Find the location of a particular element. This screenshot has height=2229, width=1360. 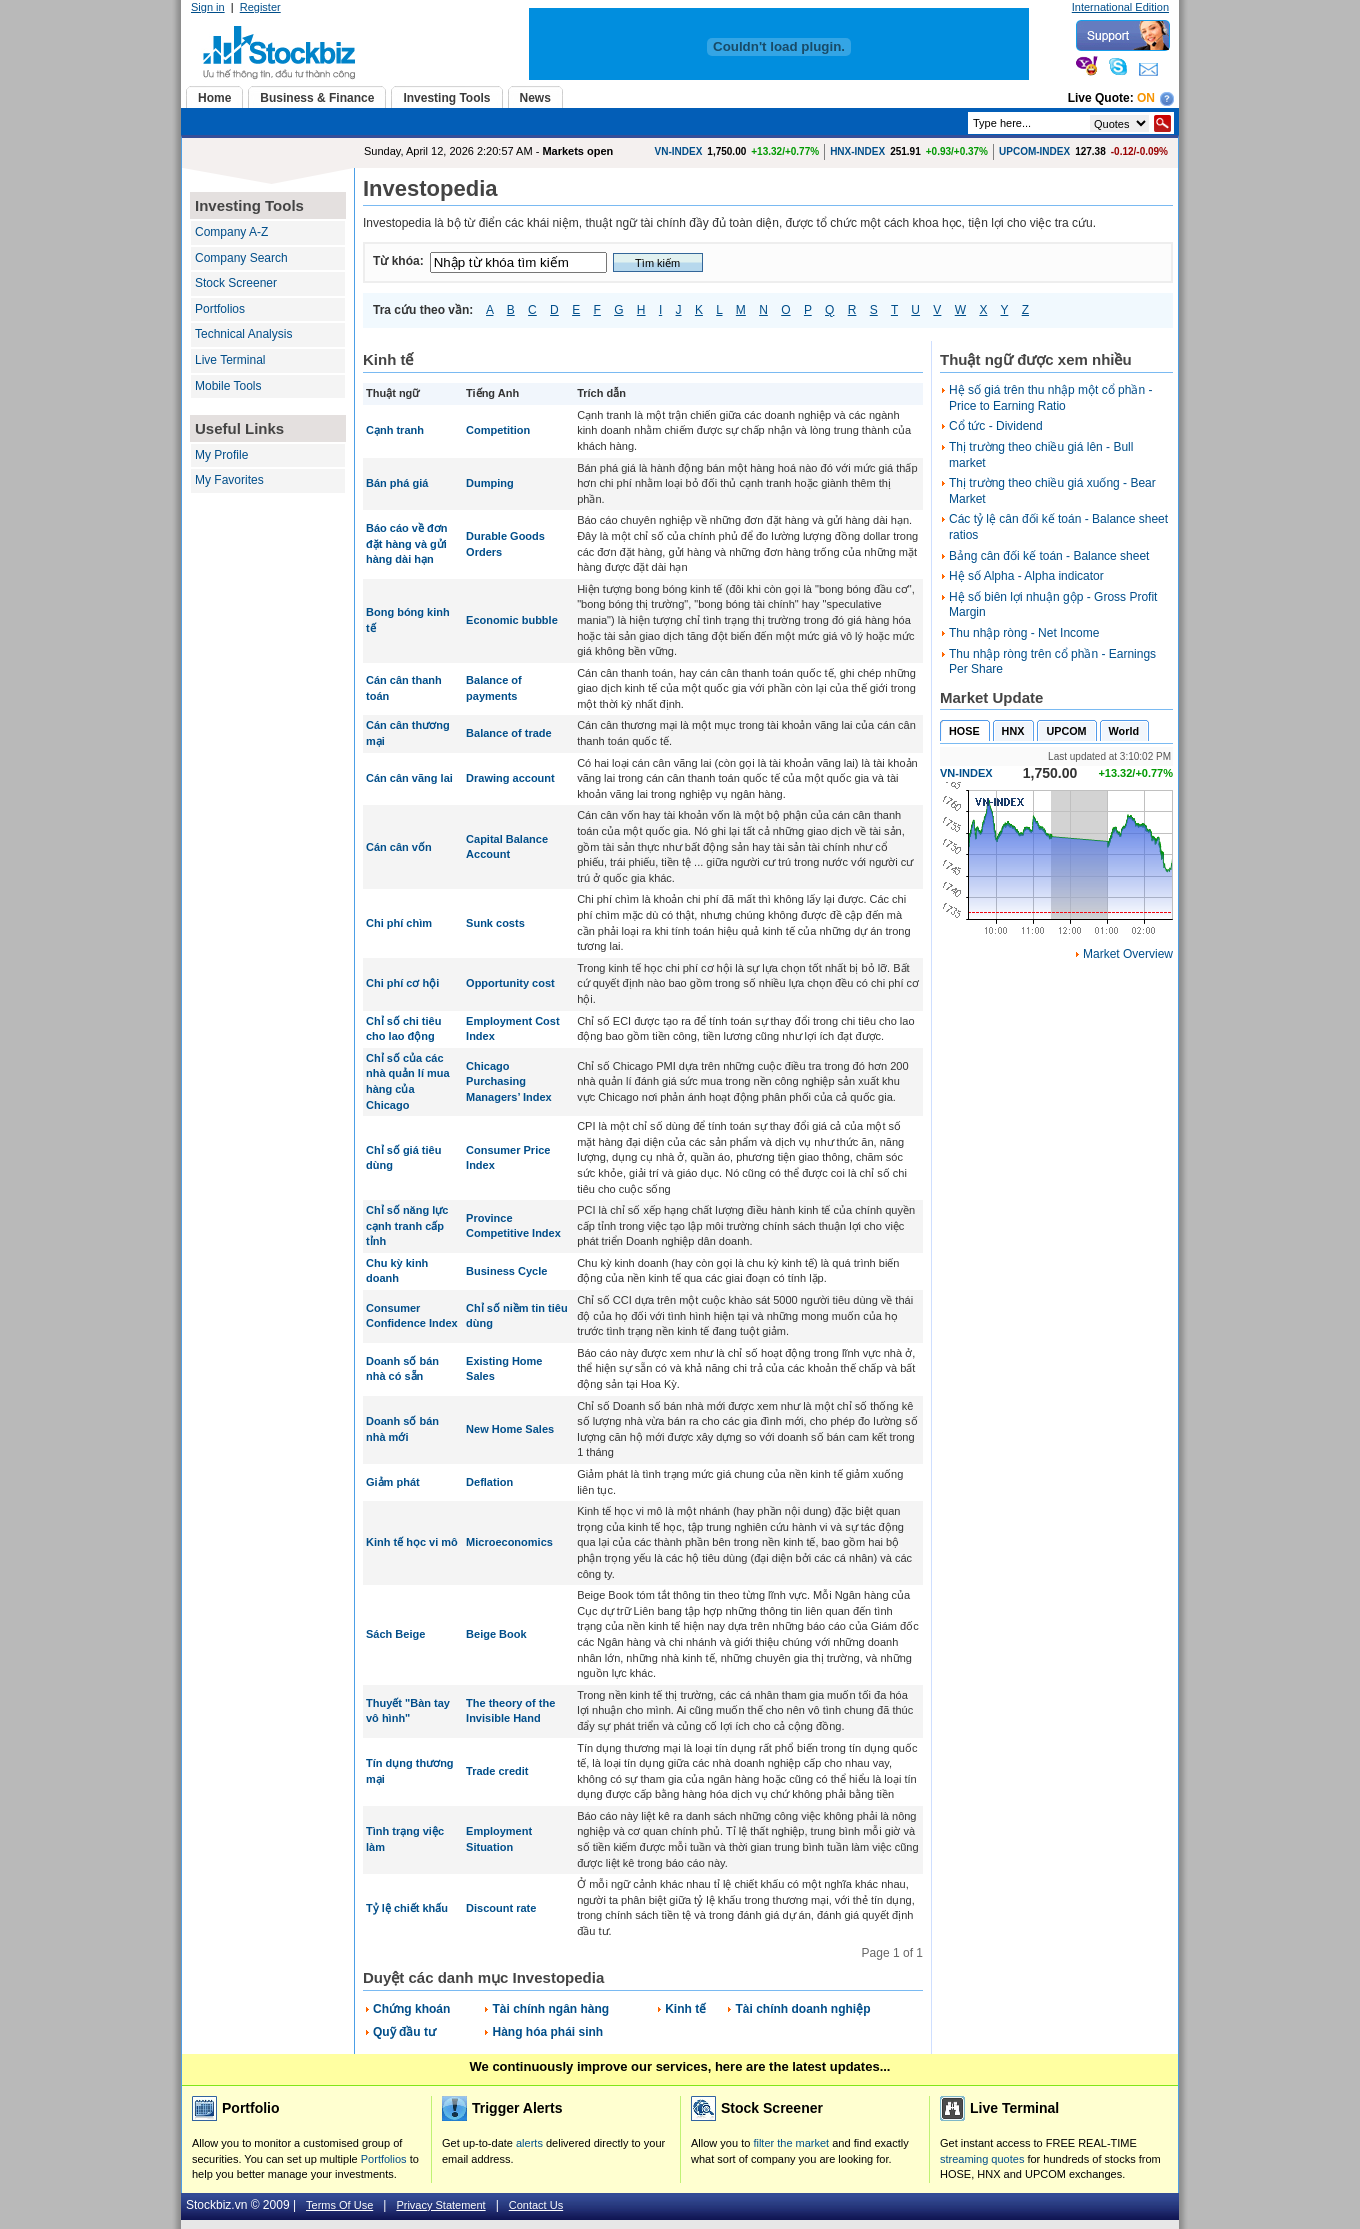

Báo cáo về đơn đặt hàng và gửi hàng dài hạn is located at coordinates (406, 543).